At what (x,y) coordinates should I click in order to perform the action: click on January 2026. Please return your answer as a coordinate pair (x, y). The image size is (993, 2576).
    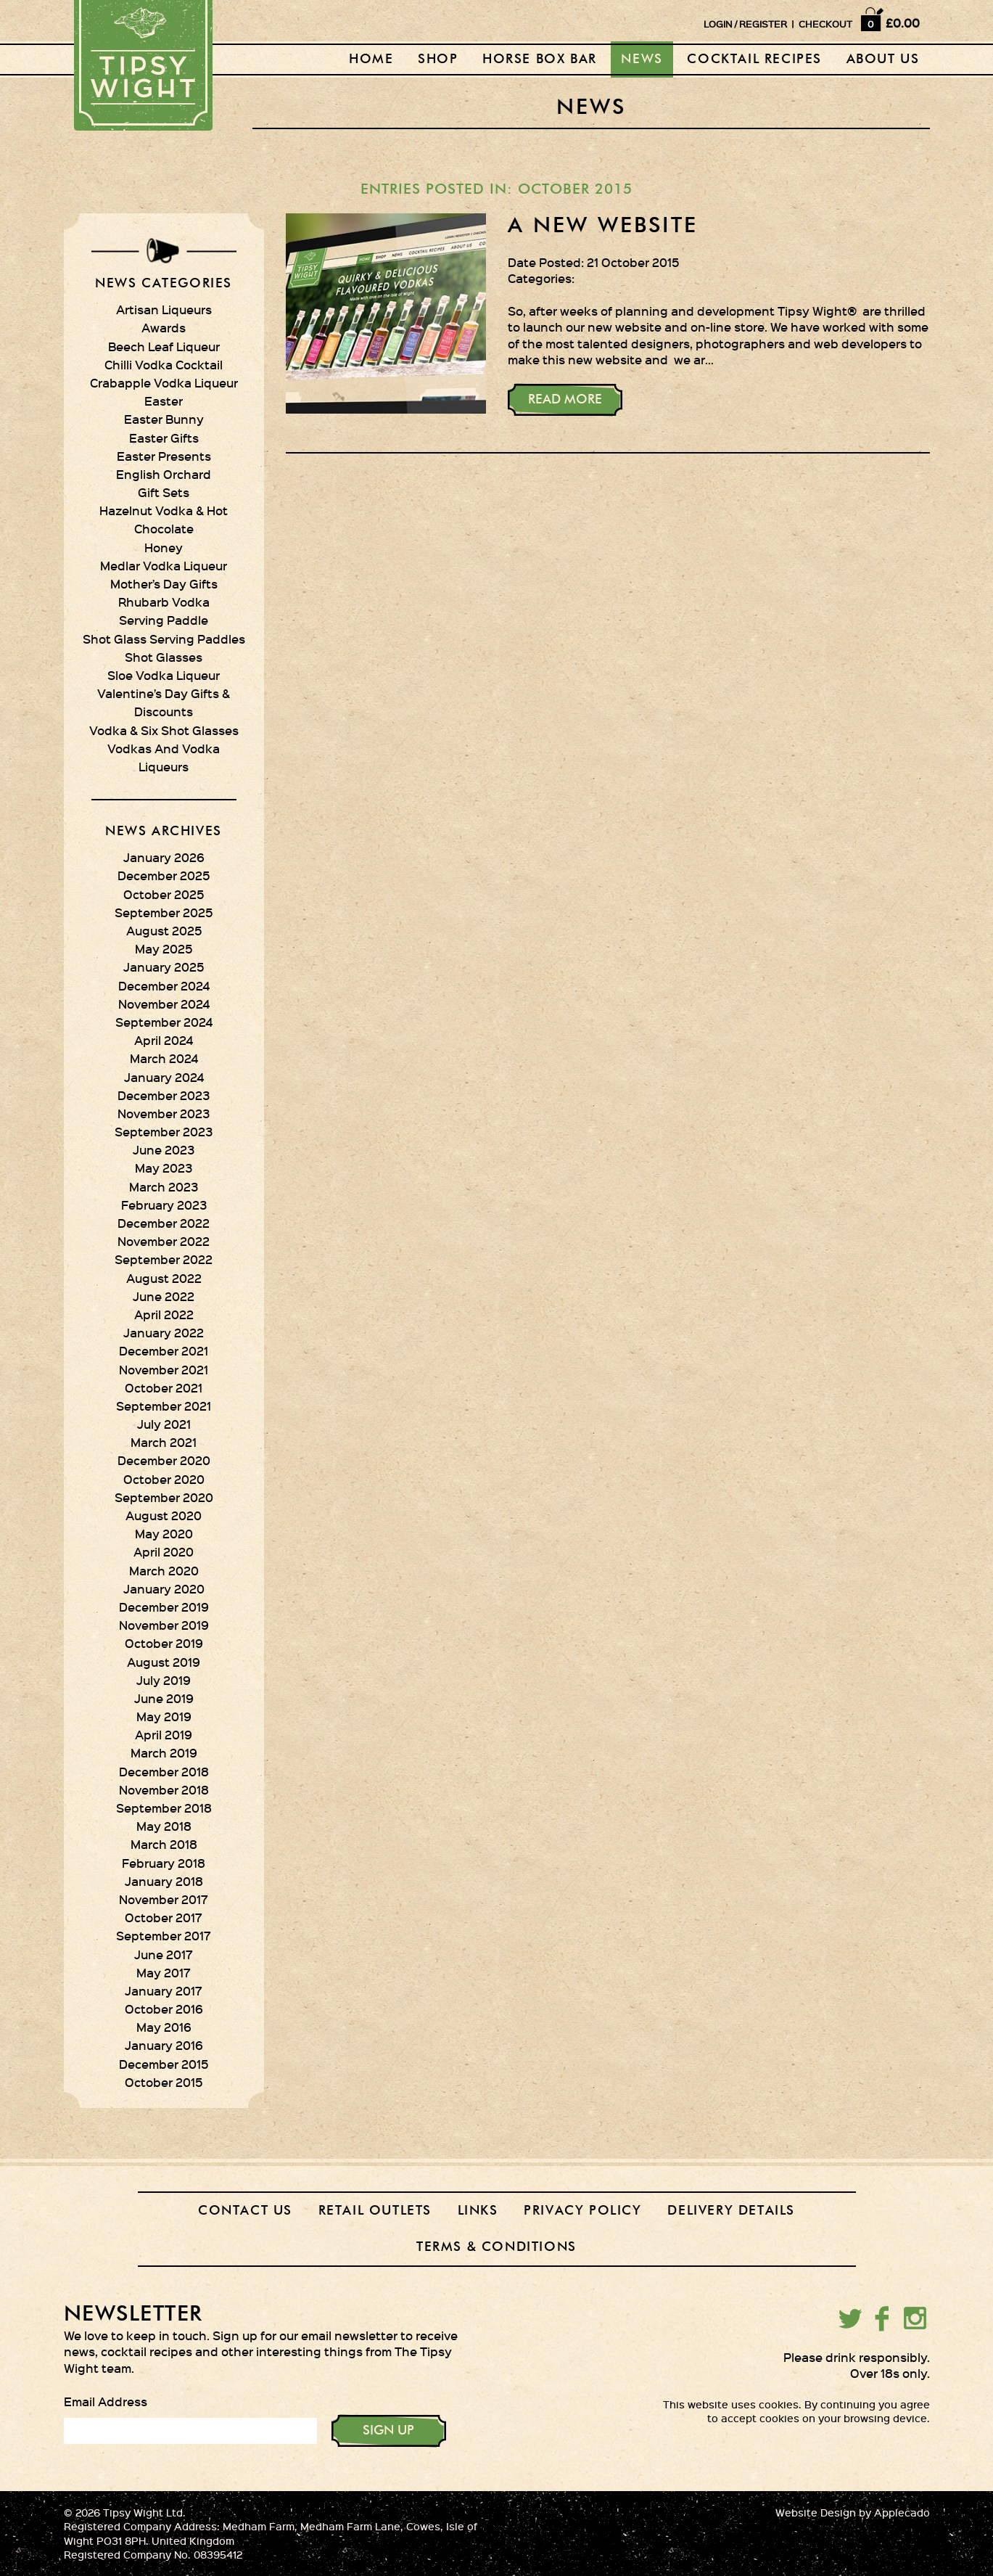
    Looking at the image, I should click on (164, 857).